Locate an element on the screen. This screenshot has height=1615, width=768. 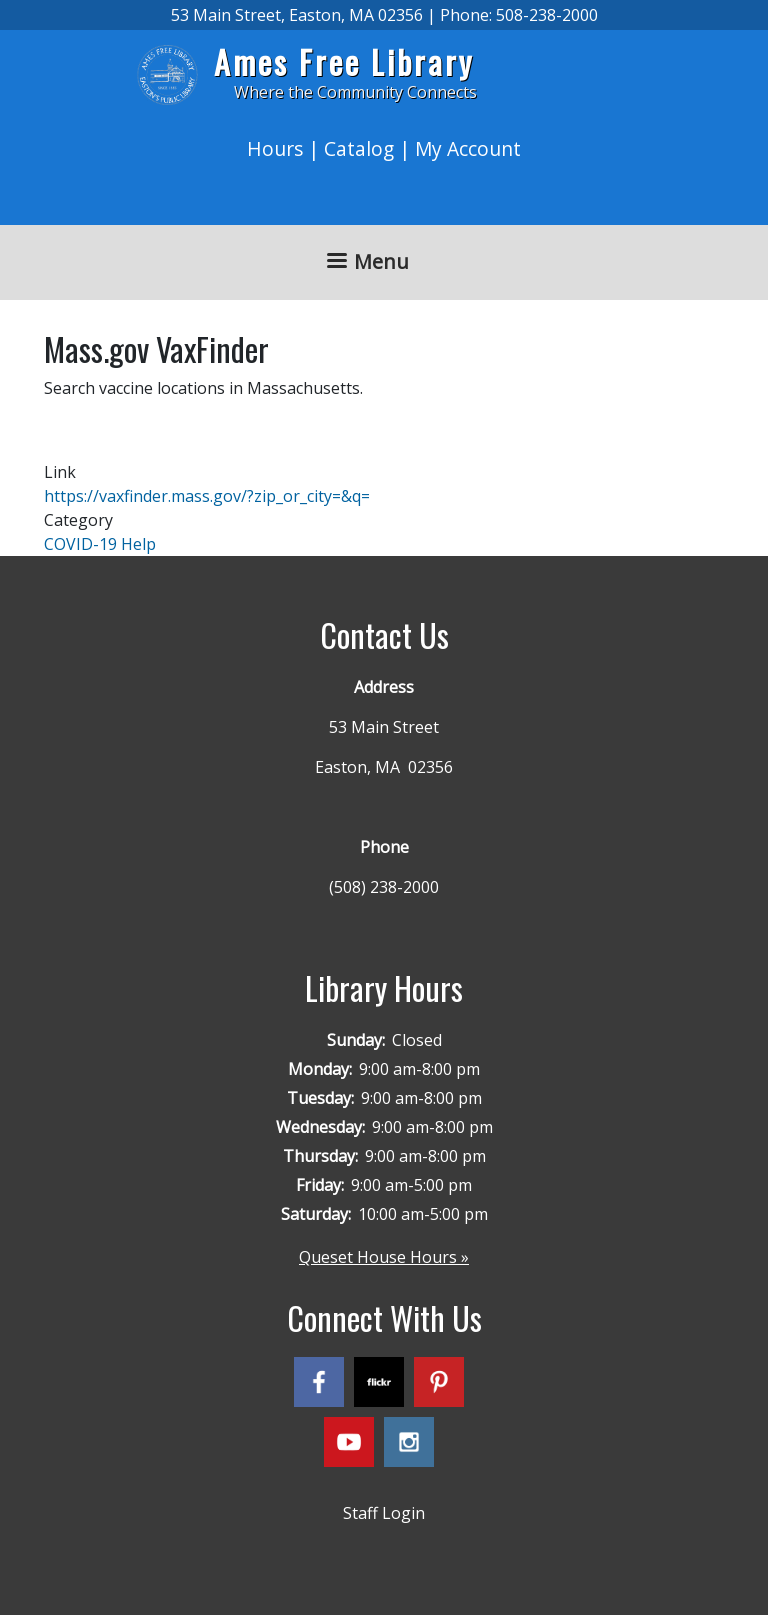
My Account is located at coordinates (468, 148).